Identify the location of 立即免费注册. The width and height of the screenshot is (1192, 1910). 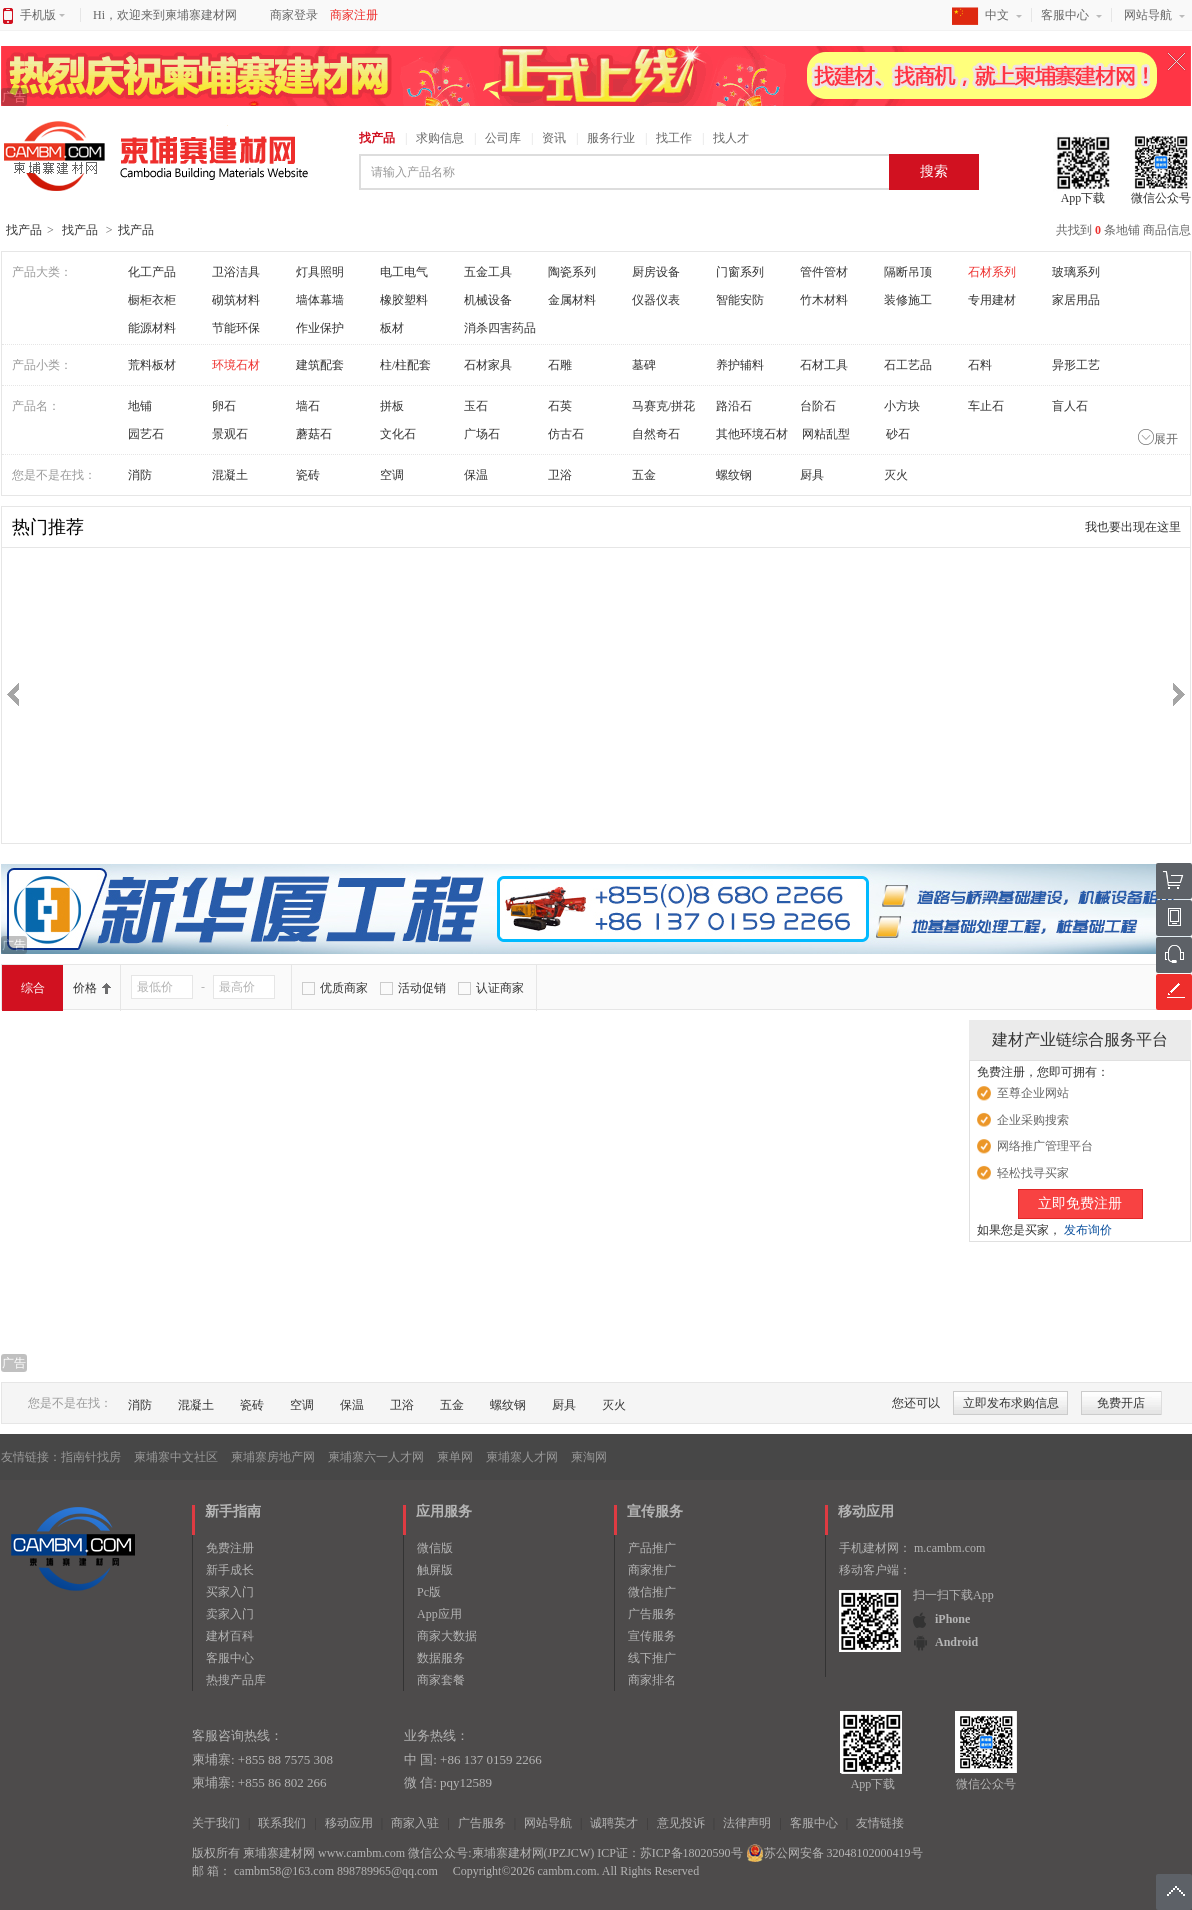
(1080, 1203).